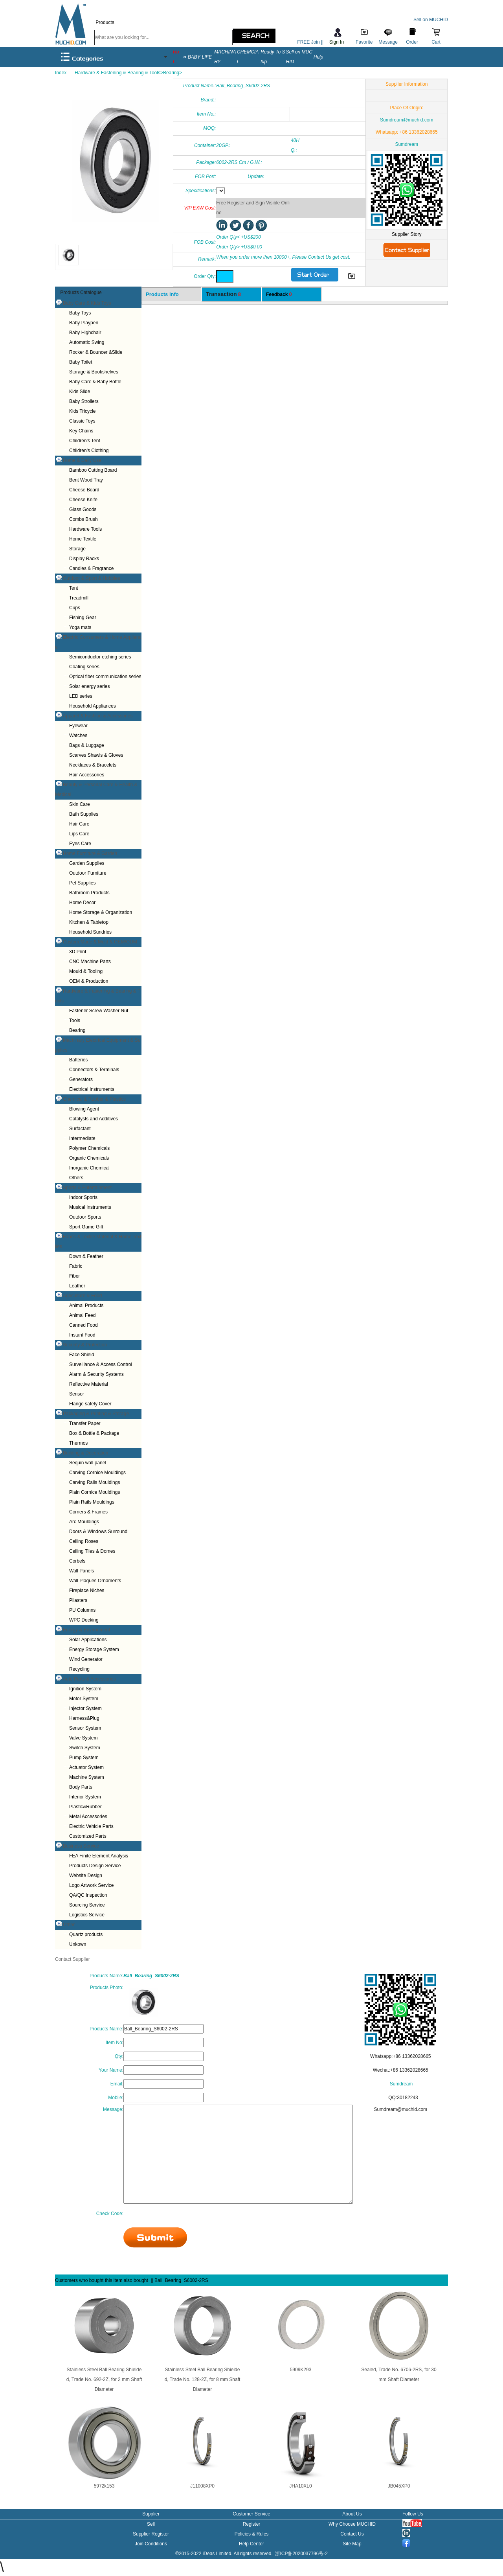 The height and width of the screenshot is (2576, 503). I want to click on Harness&Plug, so click(84, 1718).